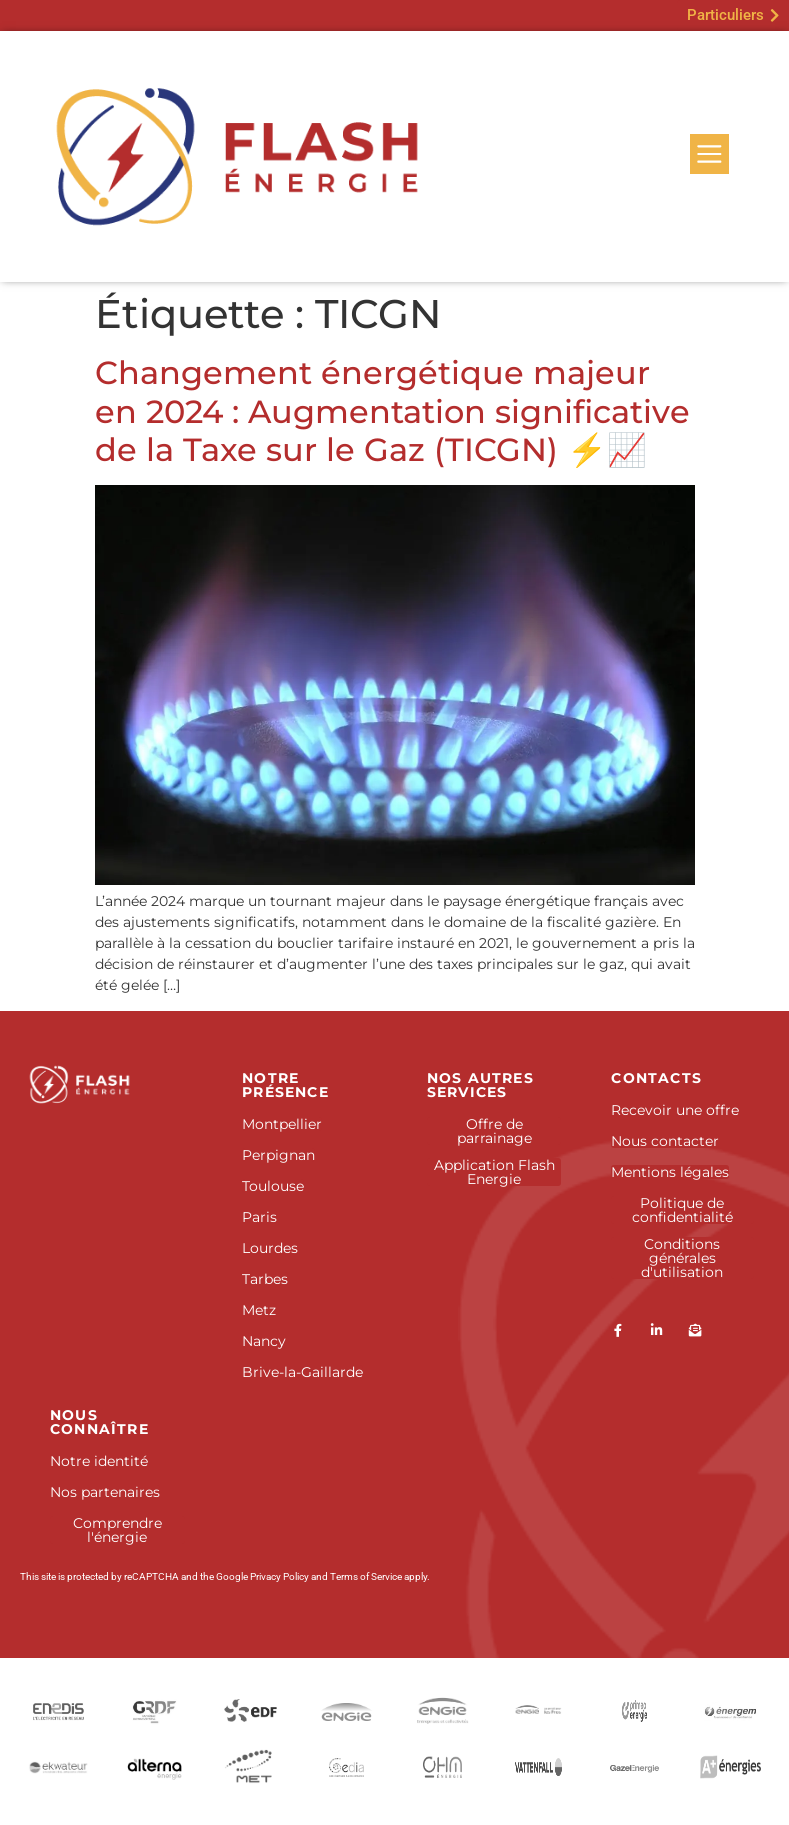 This screenshot has width=789, height=1825. What do you see at coordinates (250, 1710) in the screenshot?
I see `[EDF]` at bounding box center [250, 1710].